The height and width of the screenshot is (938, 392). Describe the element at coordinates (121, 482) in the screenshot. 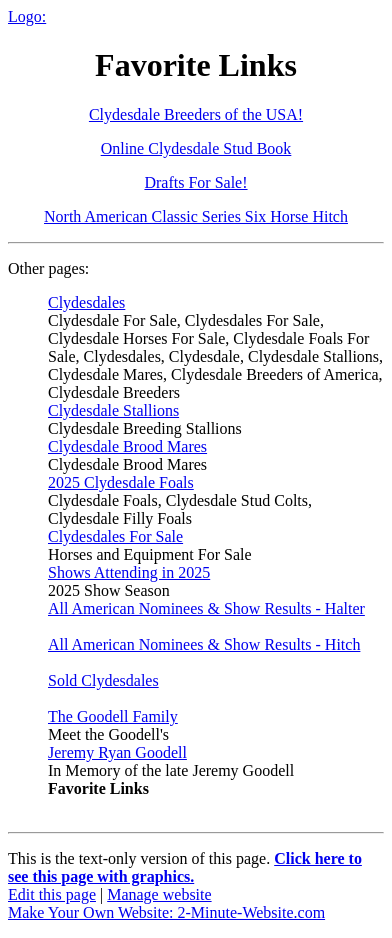

I see `2025 Clydesdale Foals` at that location.